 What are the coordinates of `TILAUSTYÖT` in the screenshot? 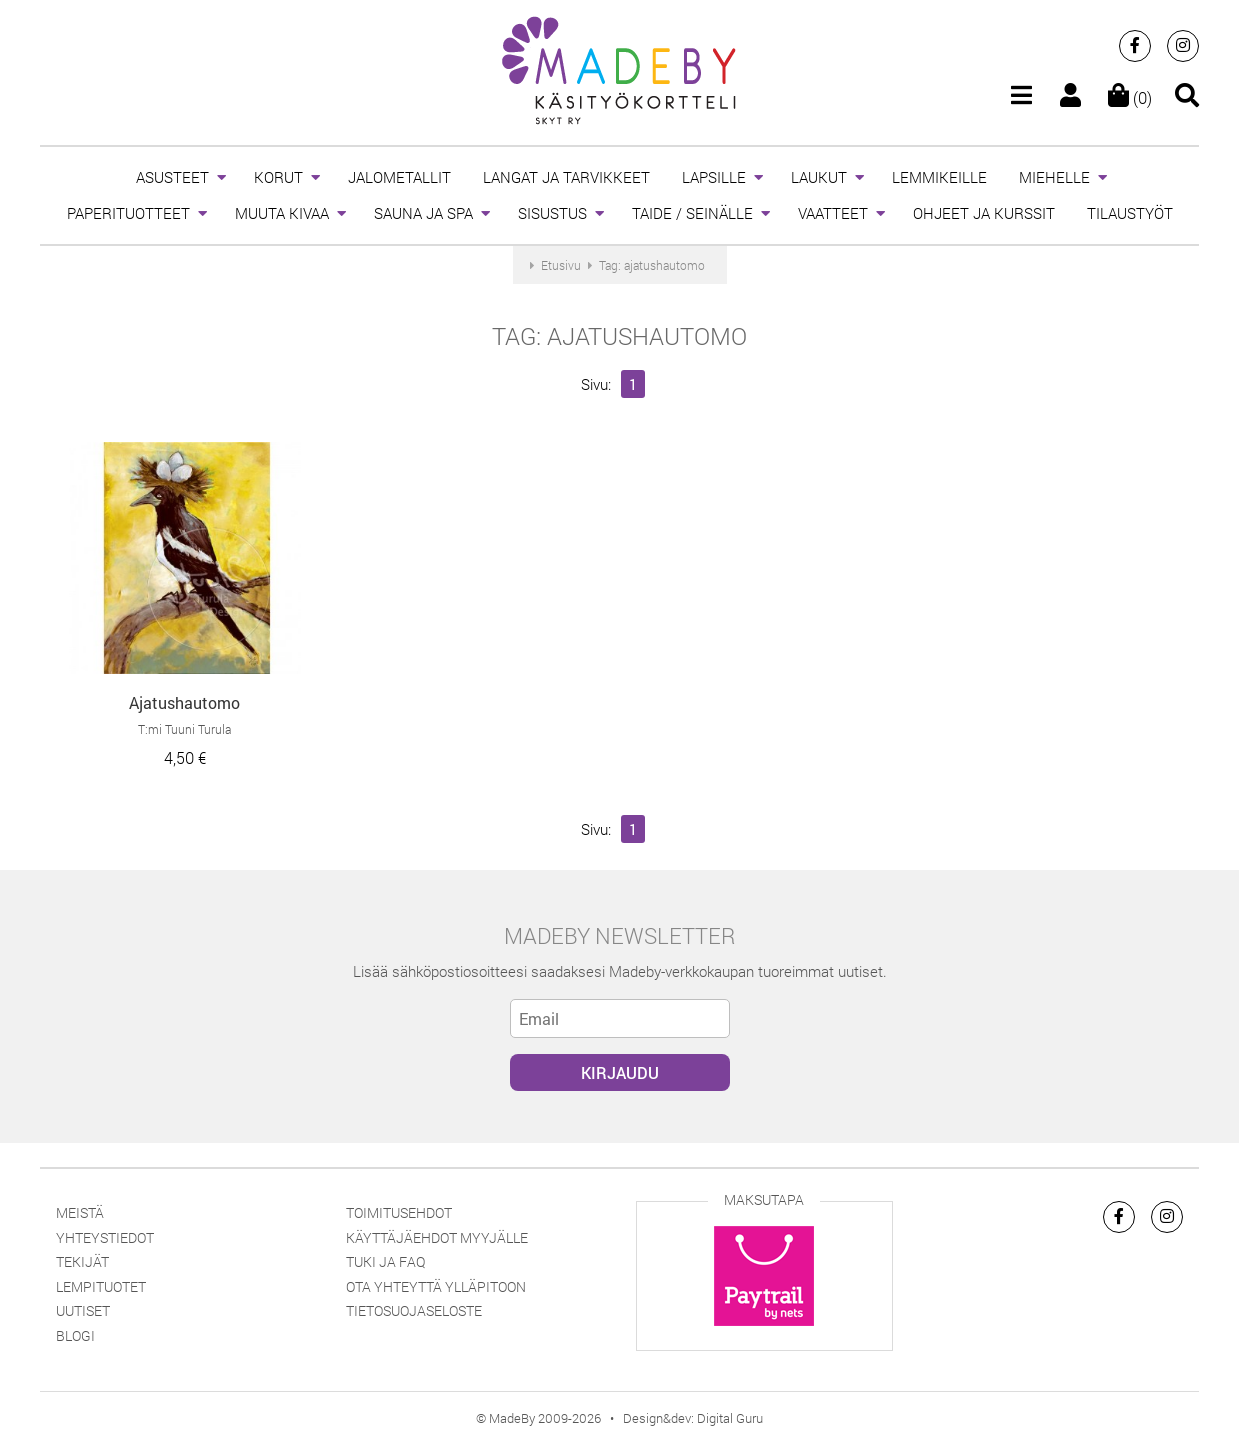 It's located at (1130, 213).